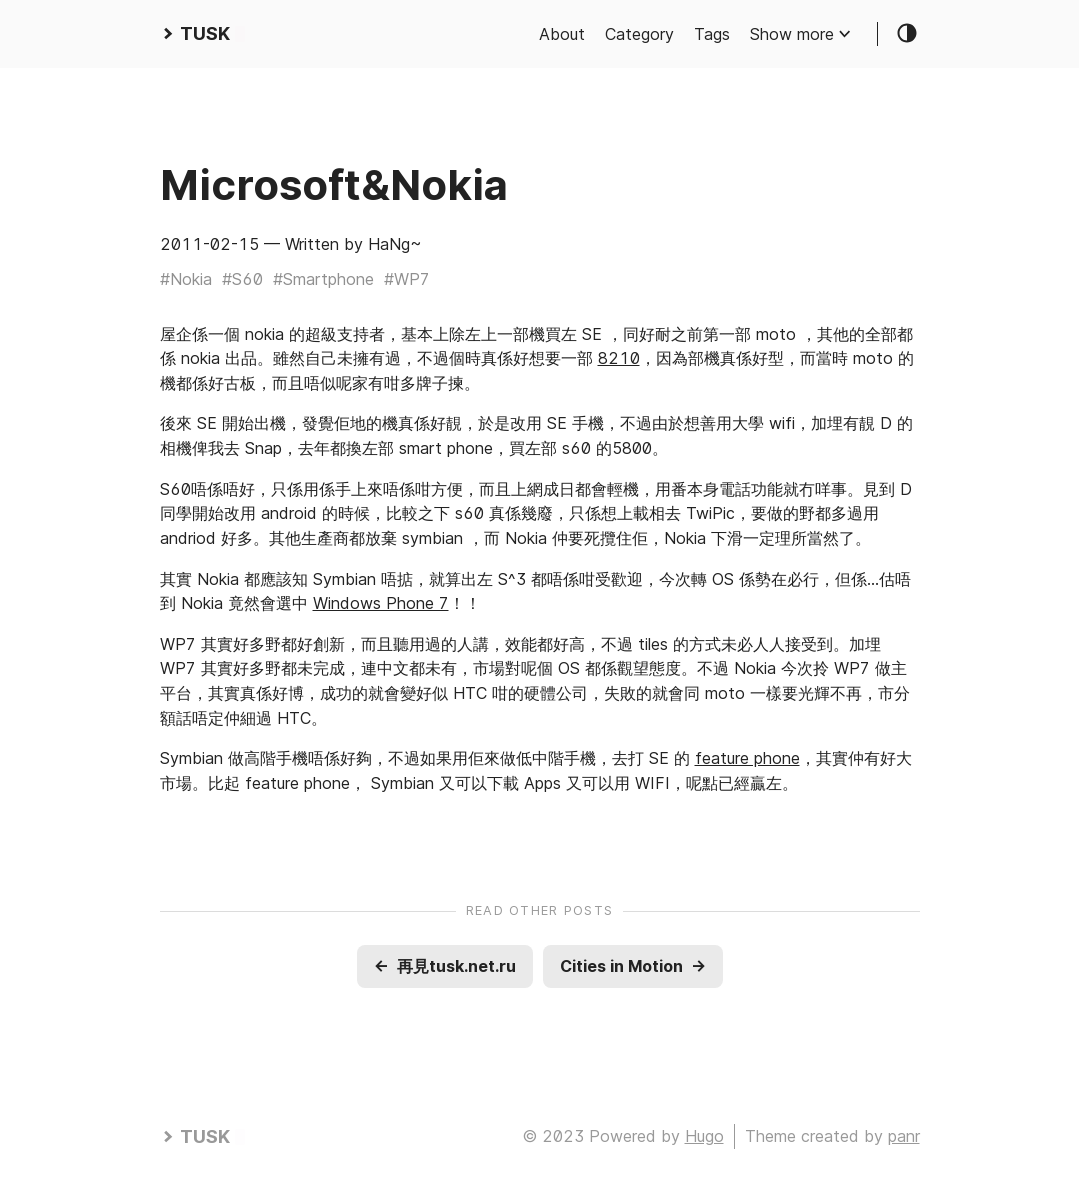 This screenshot has width=1079, height=1191. Describe the element at coordinates (904, 1136) in the screenshot. I see `panr` at that location.